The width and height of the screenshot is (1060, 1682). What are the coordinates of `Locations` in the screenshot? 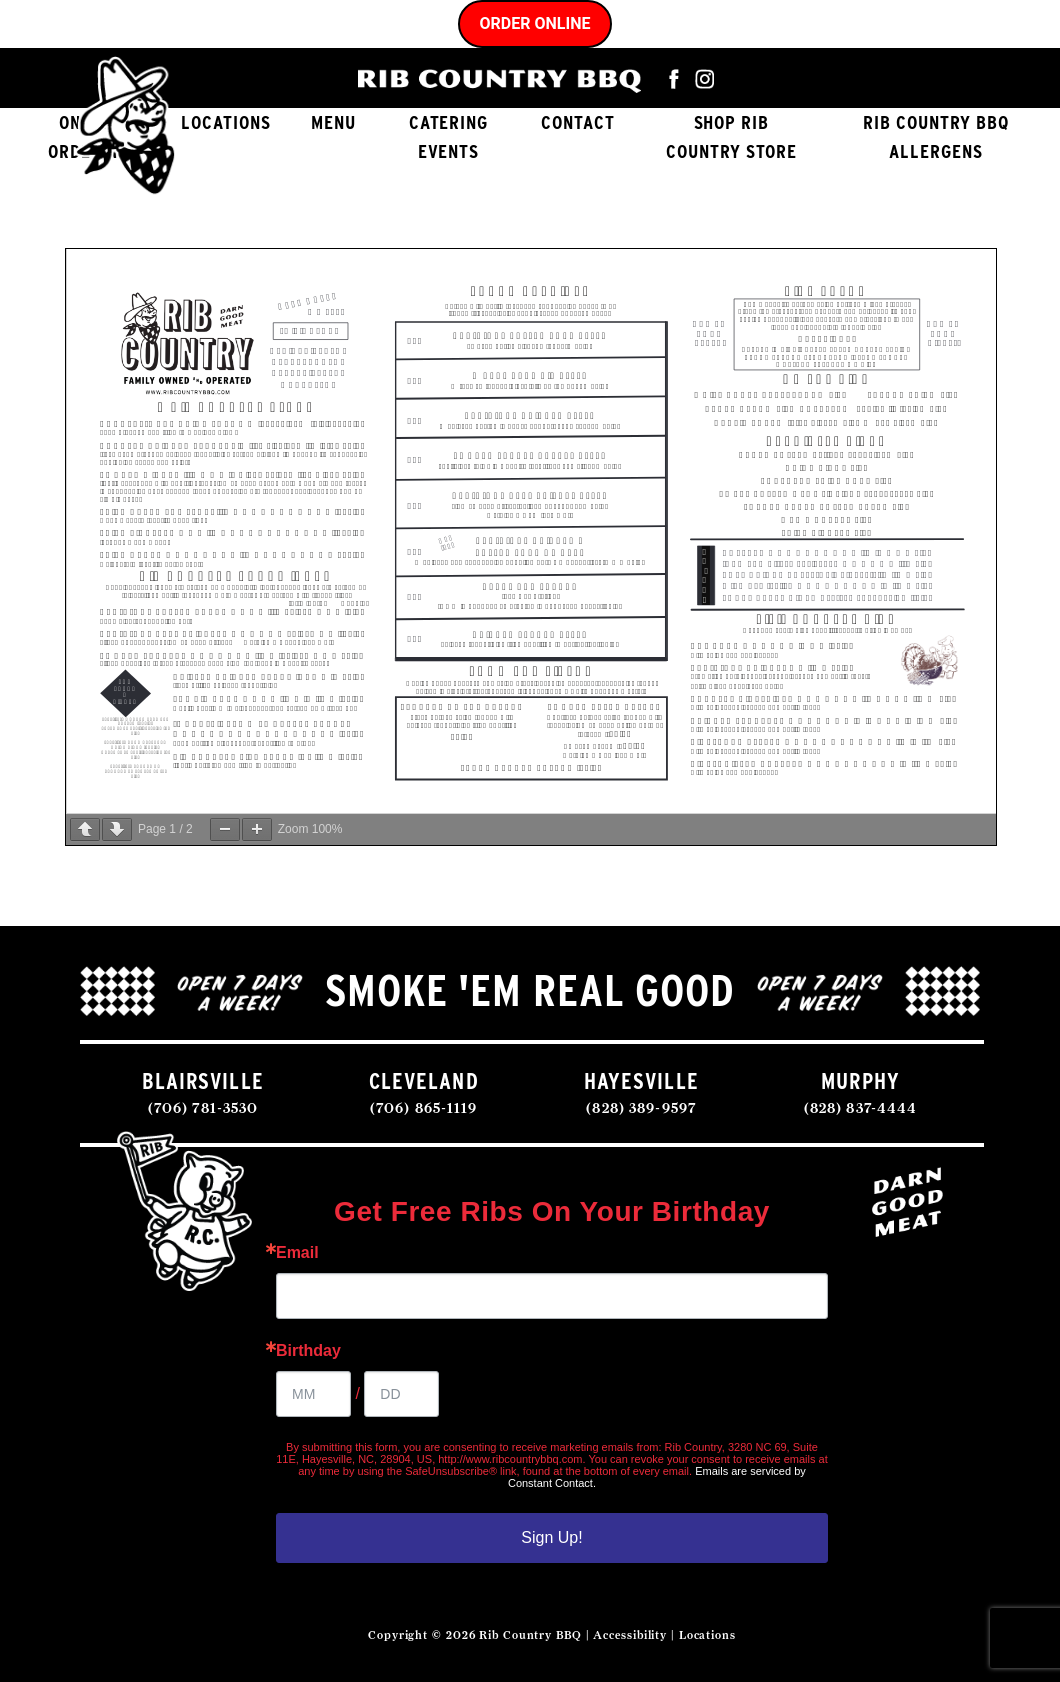 It's located at (226, 122).